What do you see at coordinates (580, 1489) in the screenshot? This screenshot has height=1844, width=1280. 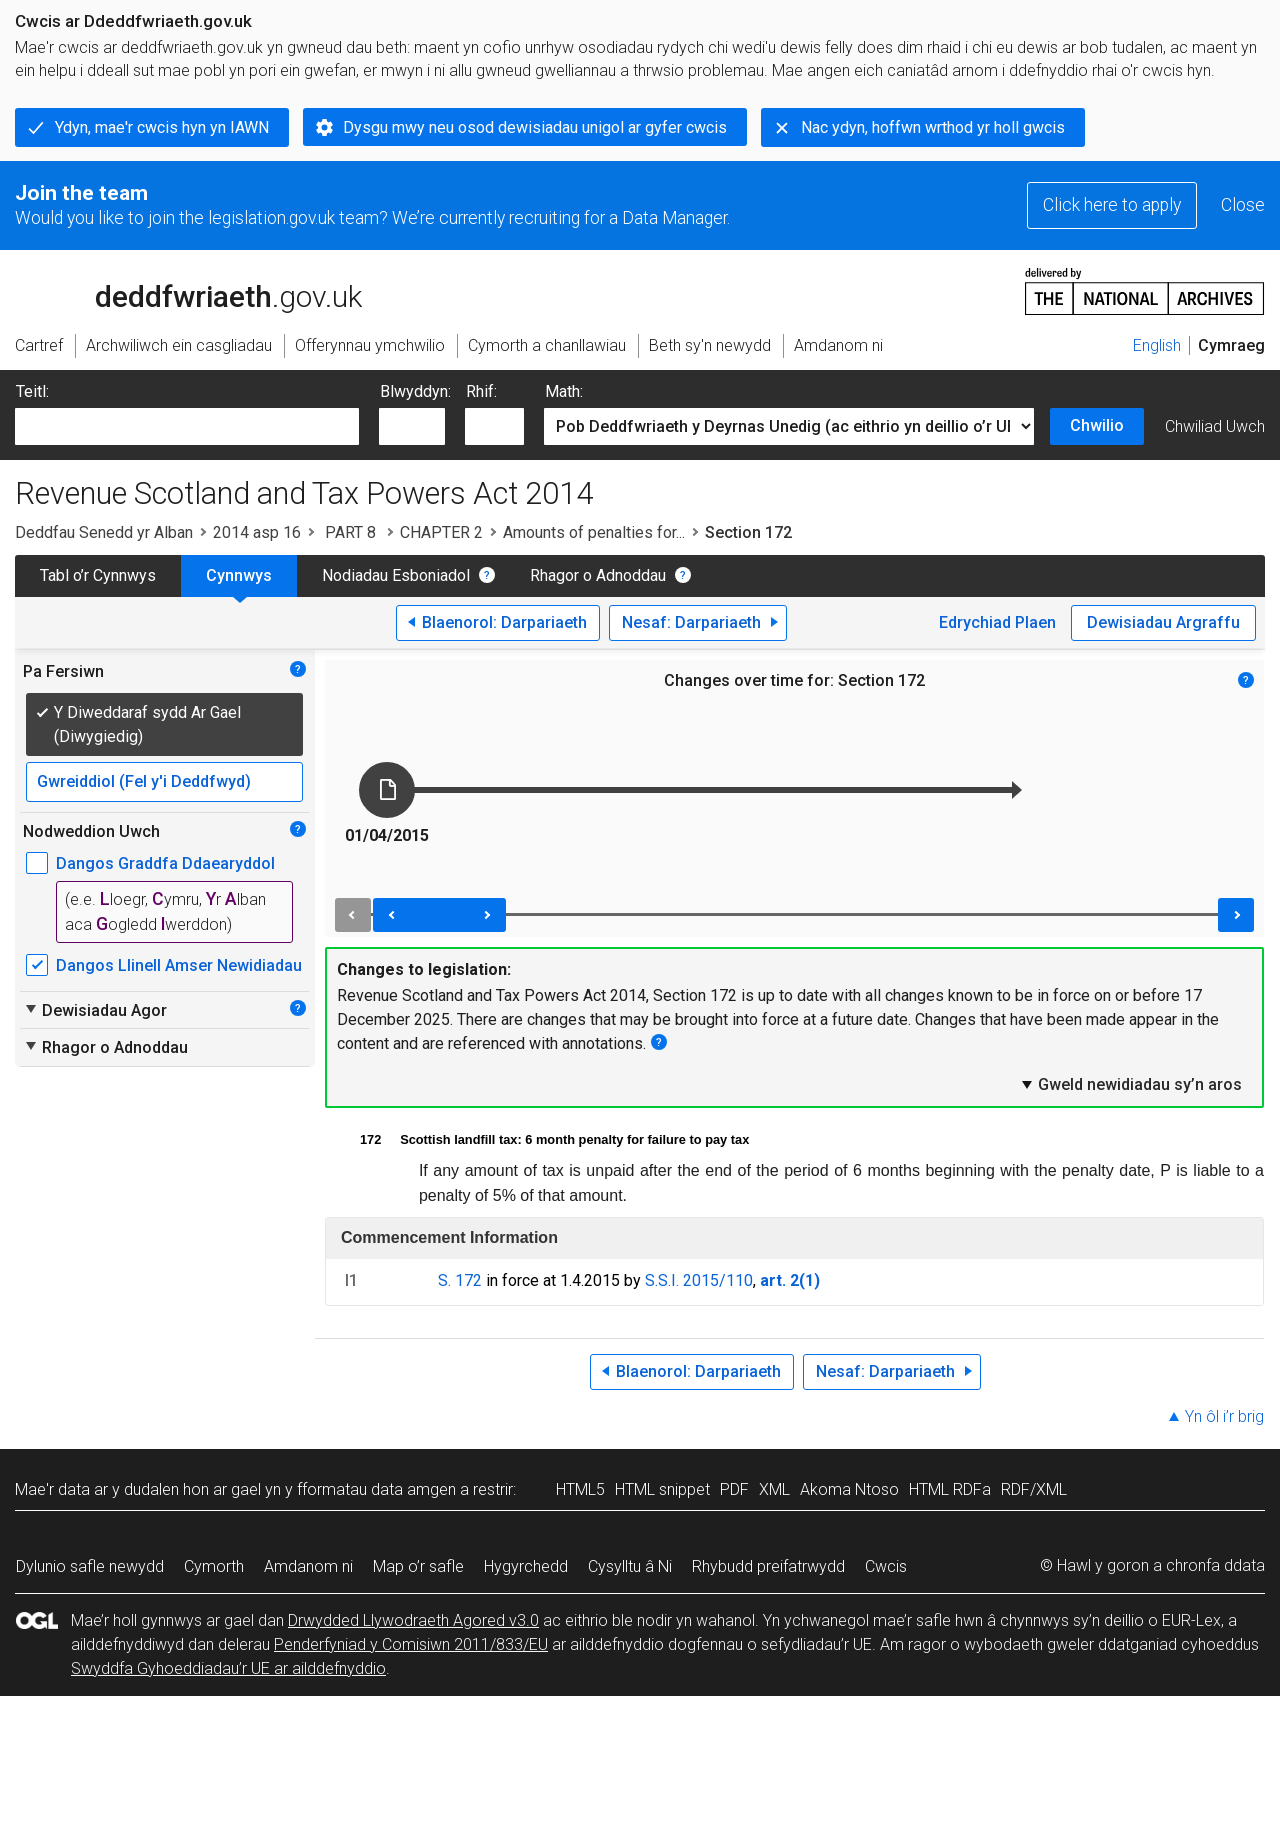 I see `HTML5` at bounding box center [580, 1489].